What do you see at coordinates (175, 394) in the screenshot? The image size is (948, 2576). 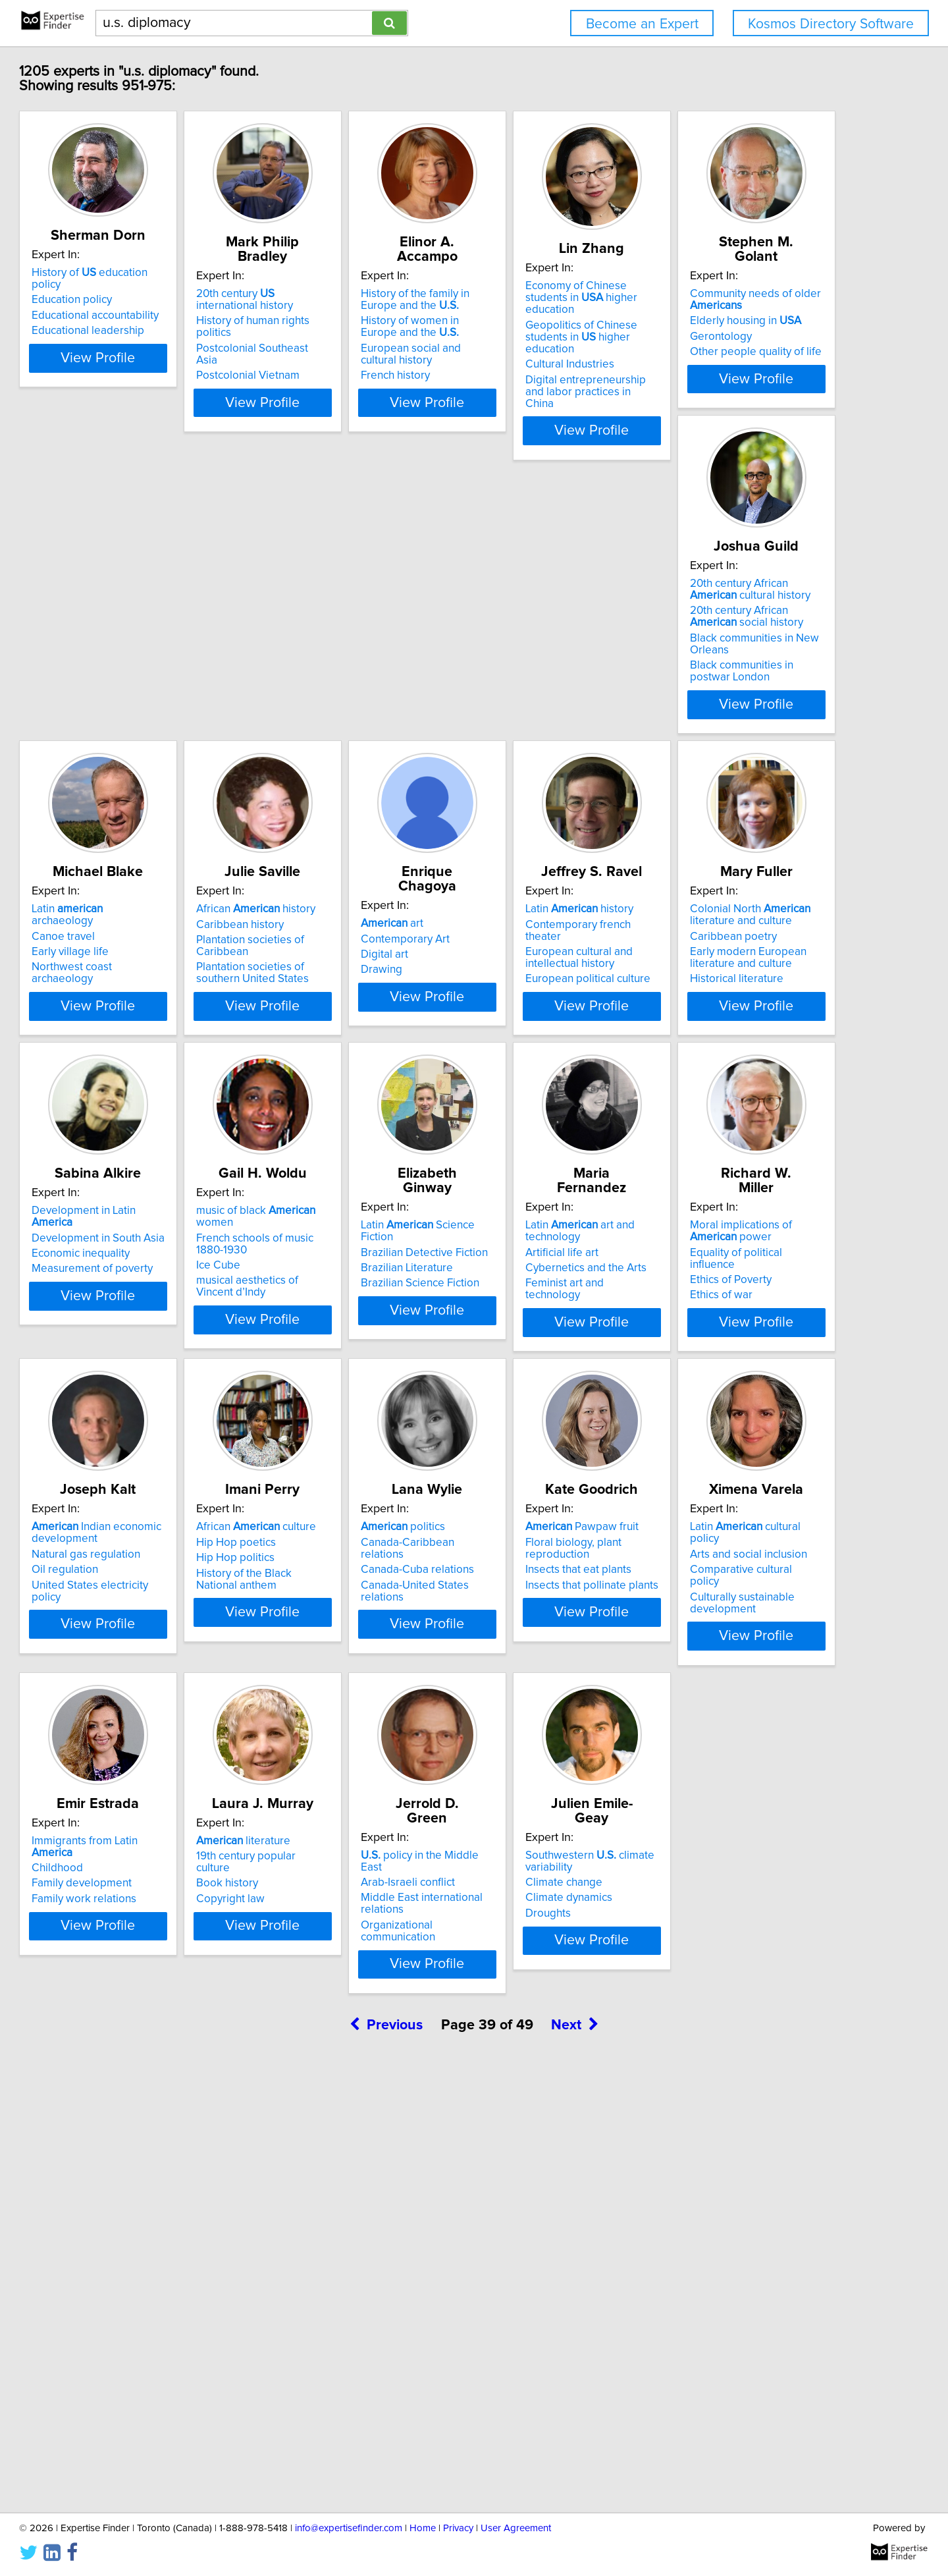 I see `View Profile` at bounding box center [175, 394].